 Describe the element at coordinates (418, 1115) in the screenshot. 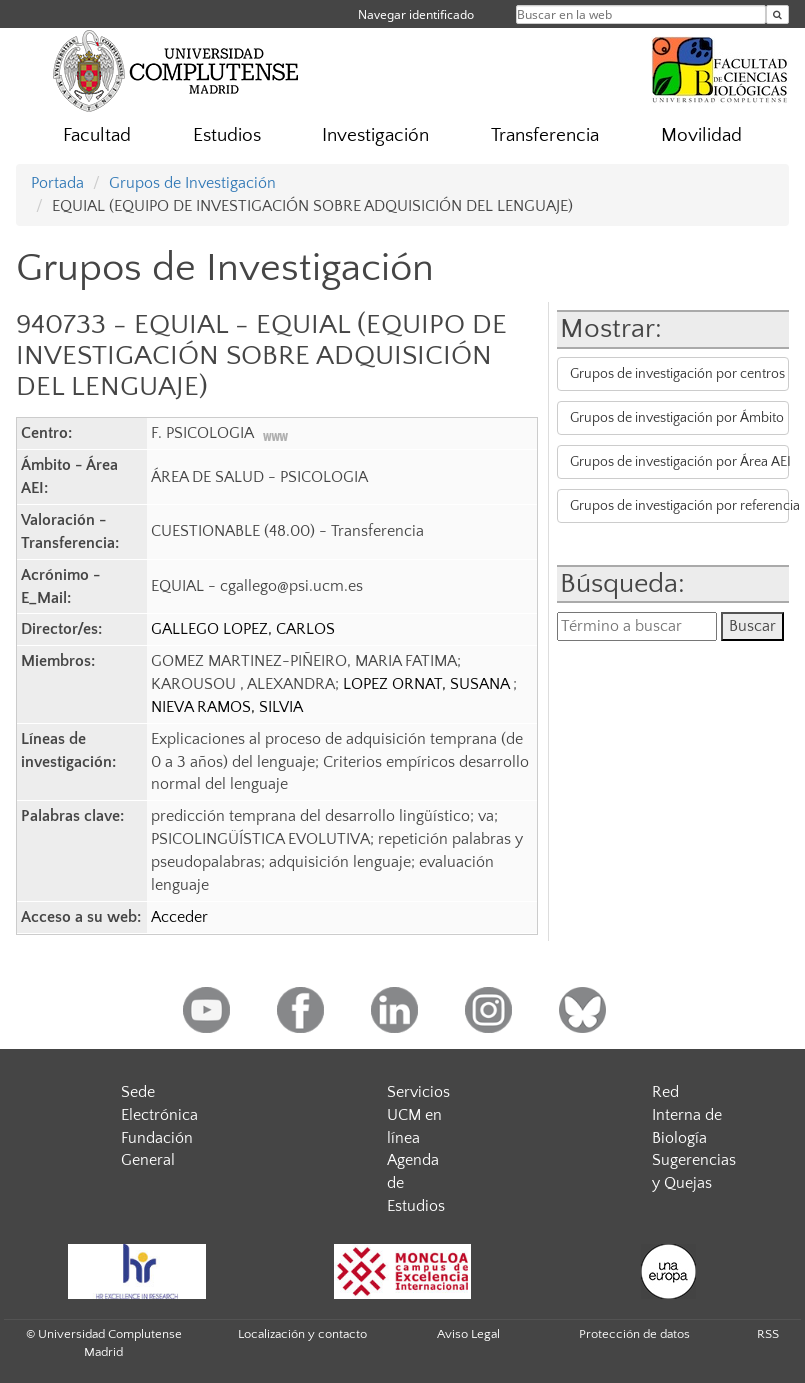

I see `Servicios UCM en línea` at that location.